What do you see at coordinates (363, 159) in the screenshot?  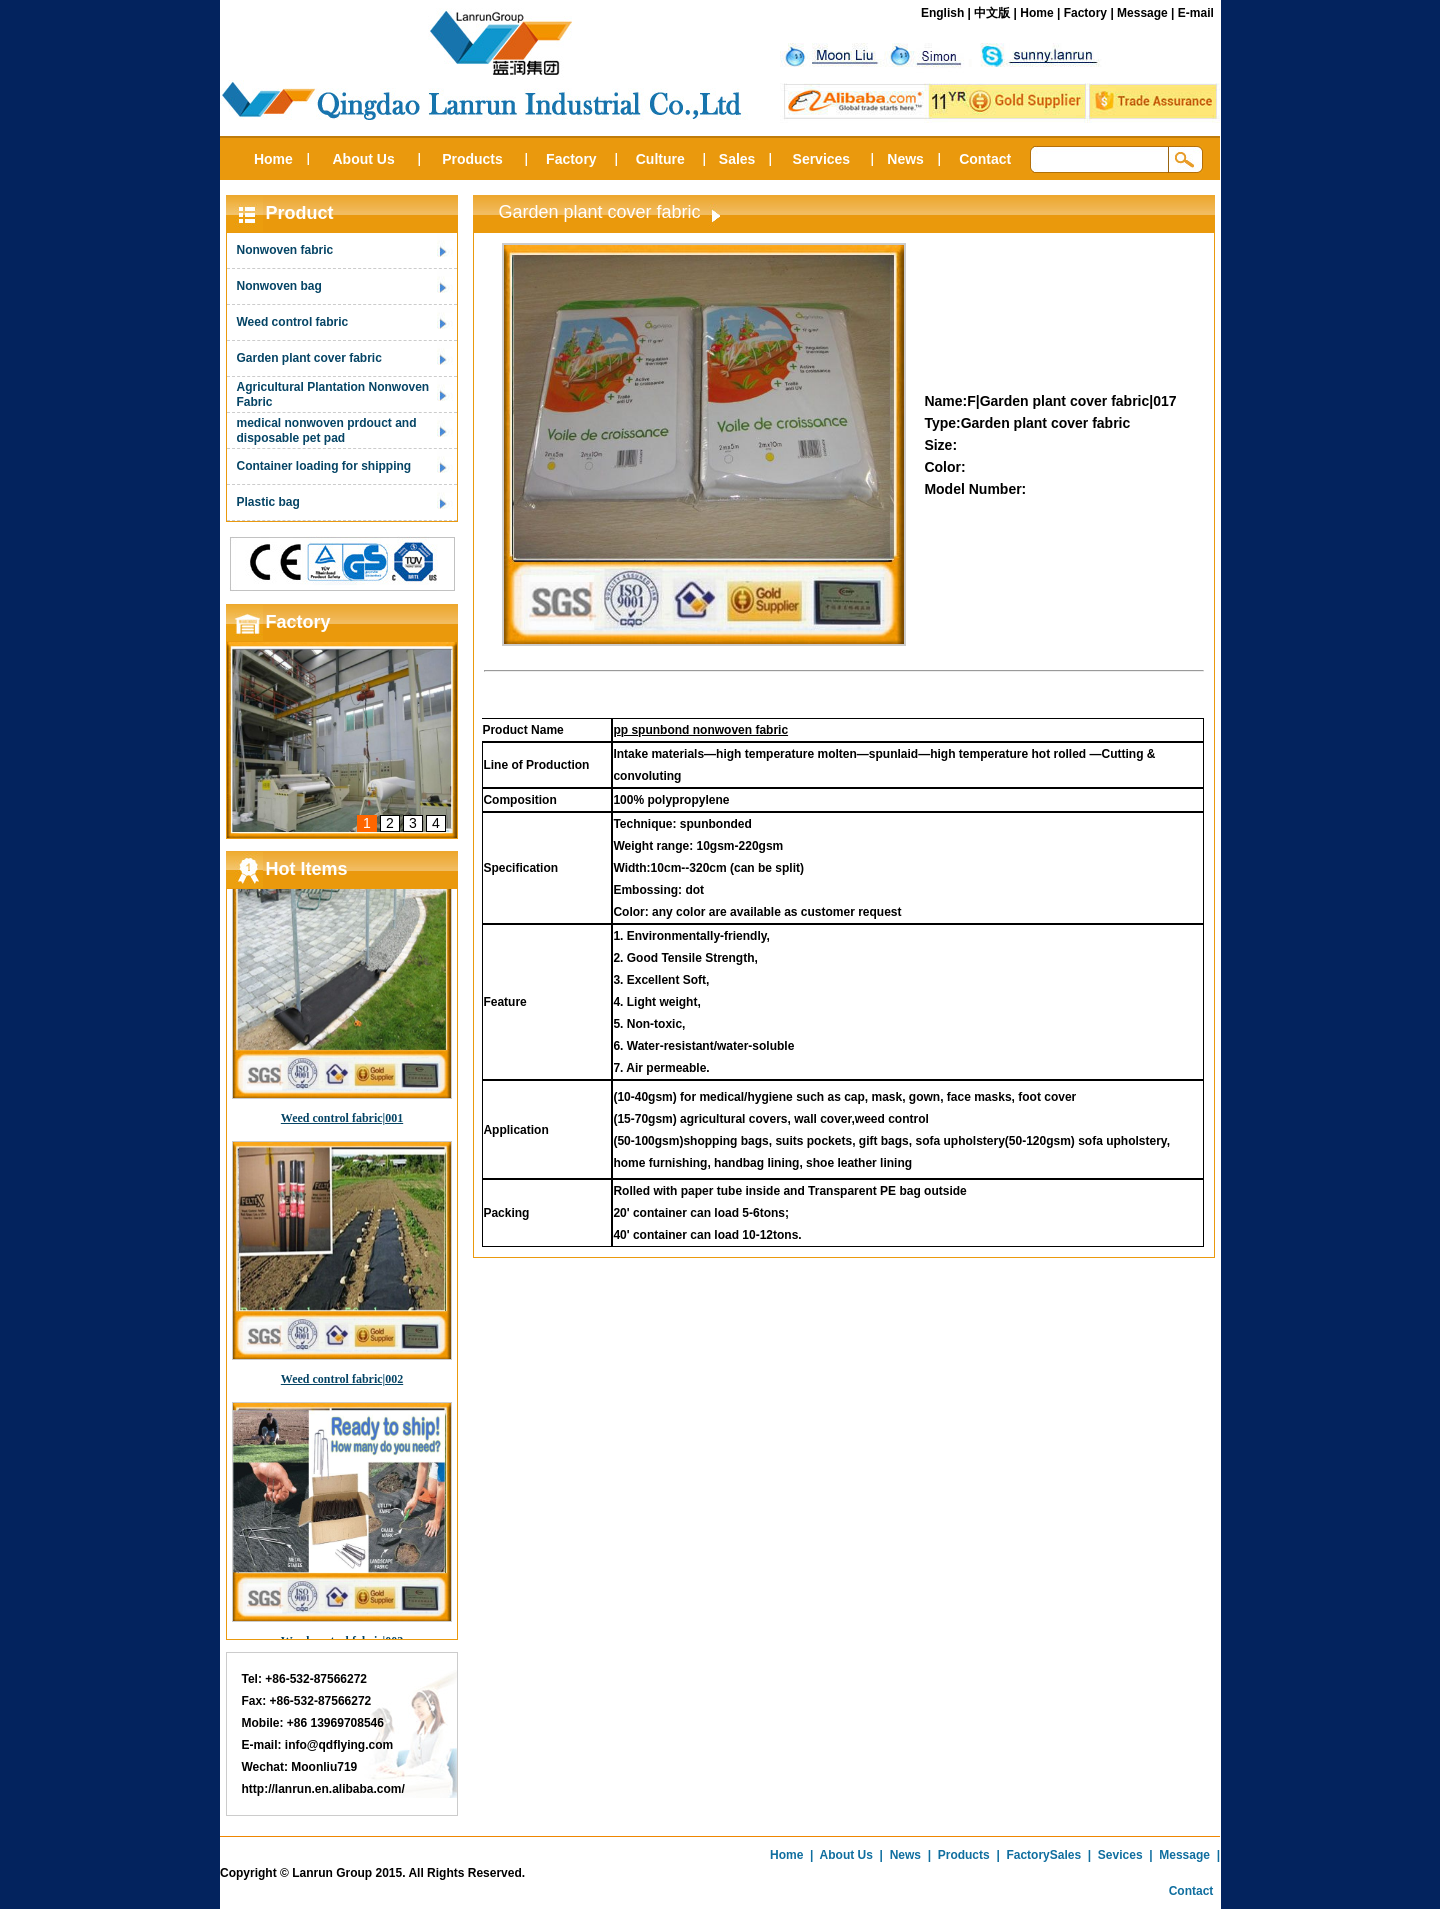 I see `About Us` at bounding box center [363, 159].